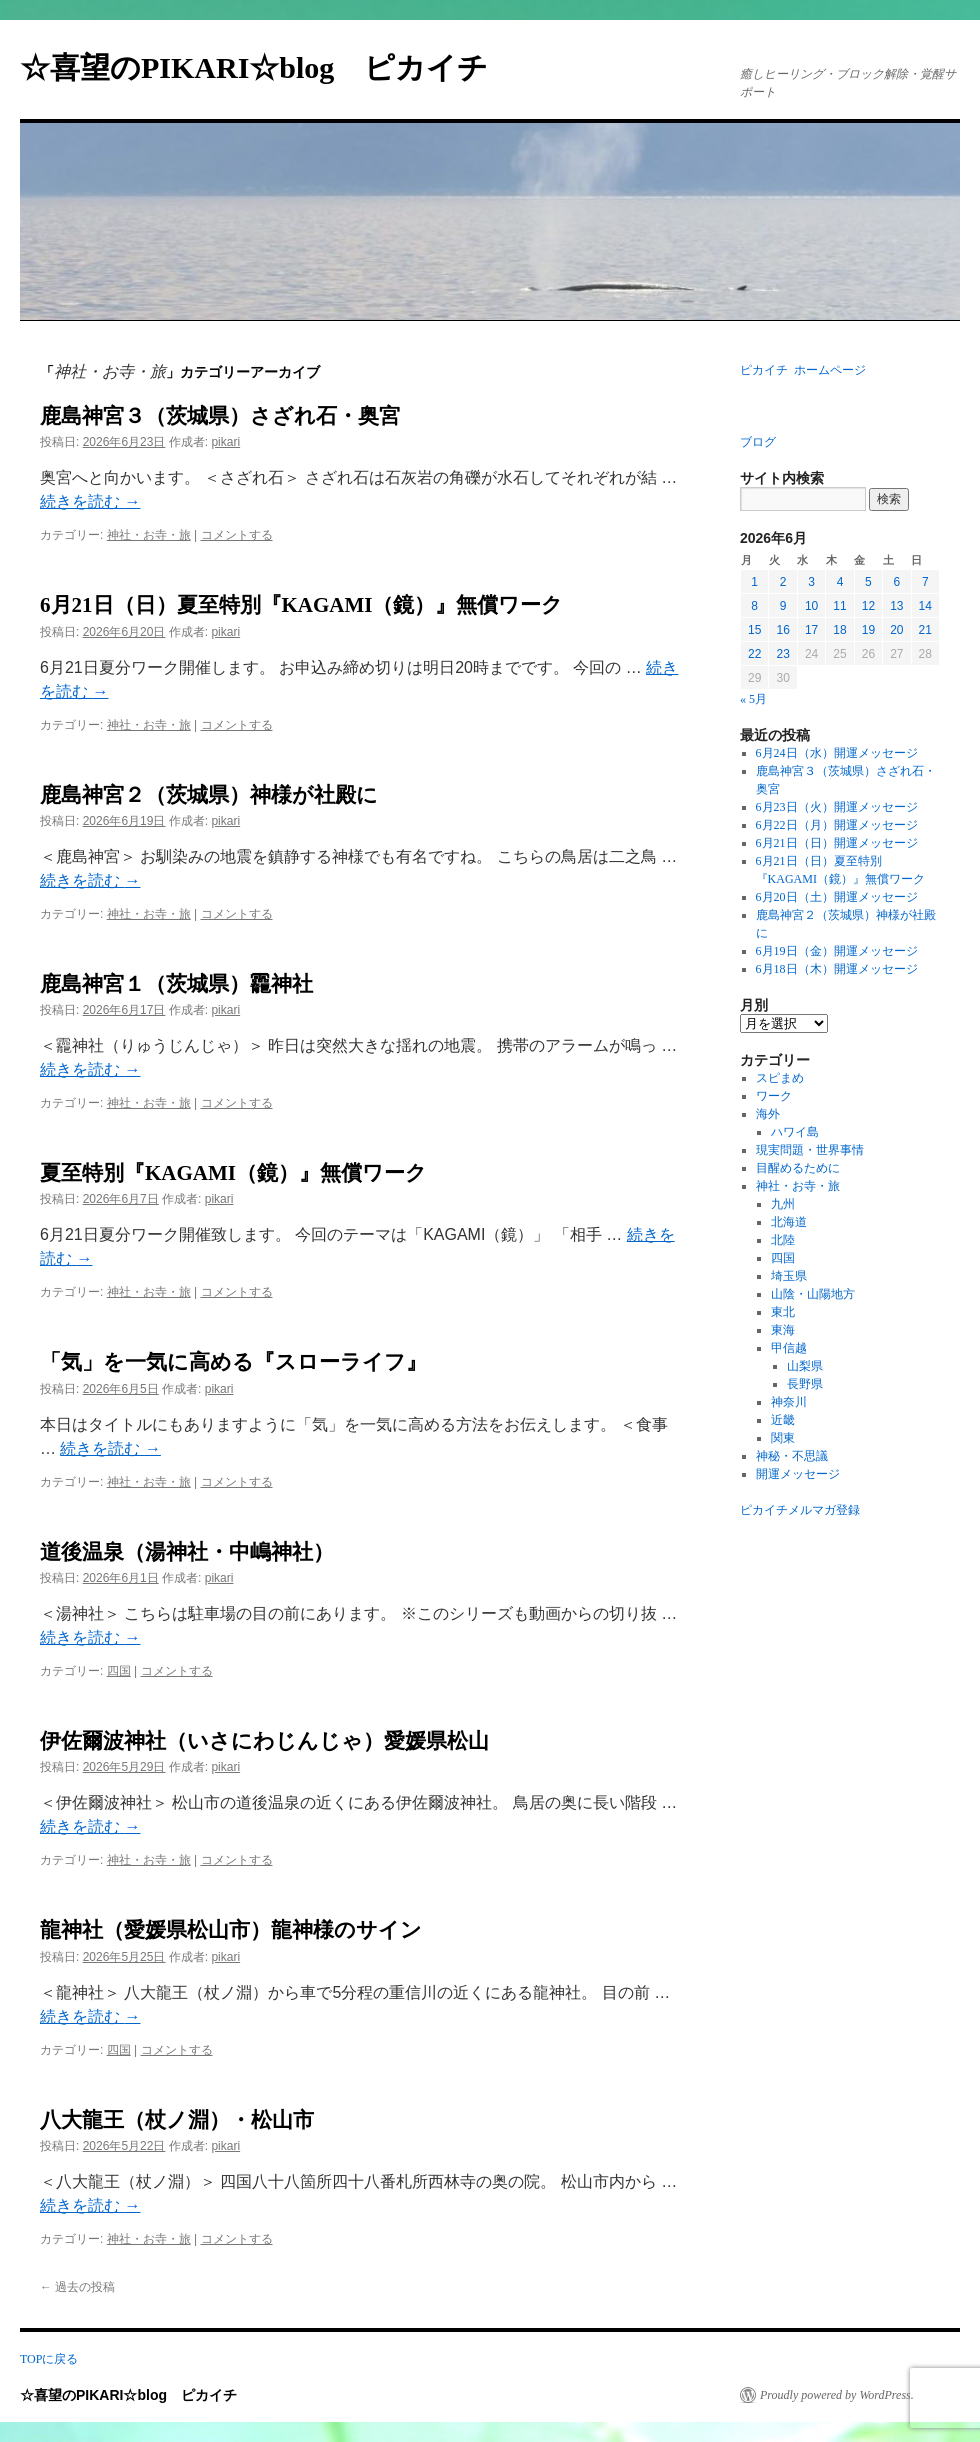 This screenshot has width=980, height=2442. What do you see at coordinates (837, 2395) in the screenshot?
I see `Proudly powered by WordPress.` at bounding box center [837, 2395].